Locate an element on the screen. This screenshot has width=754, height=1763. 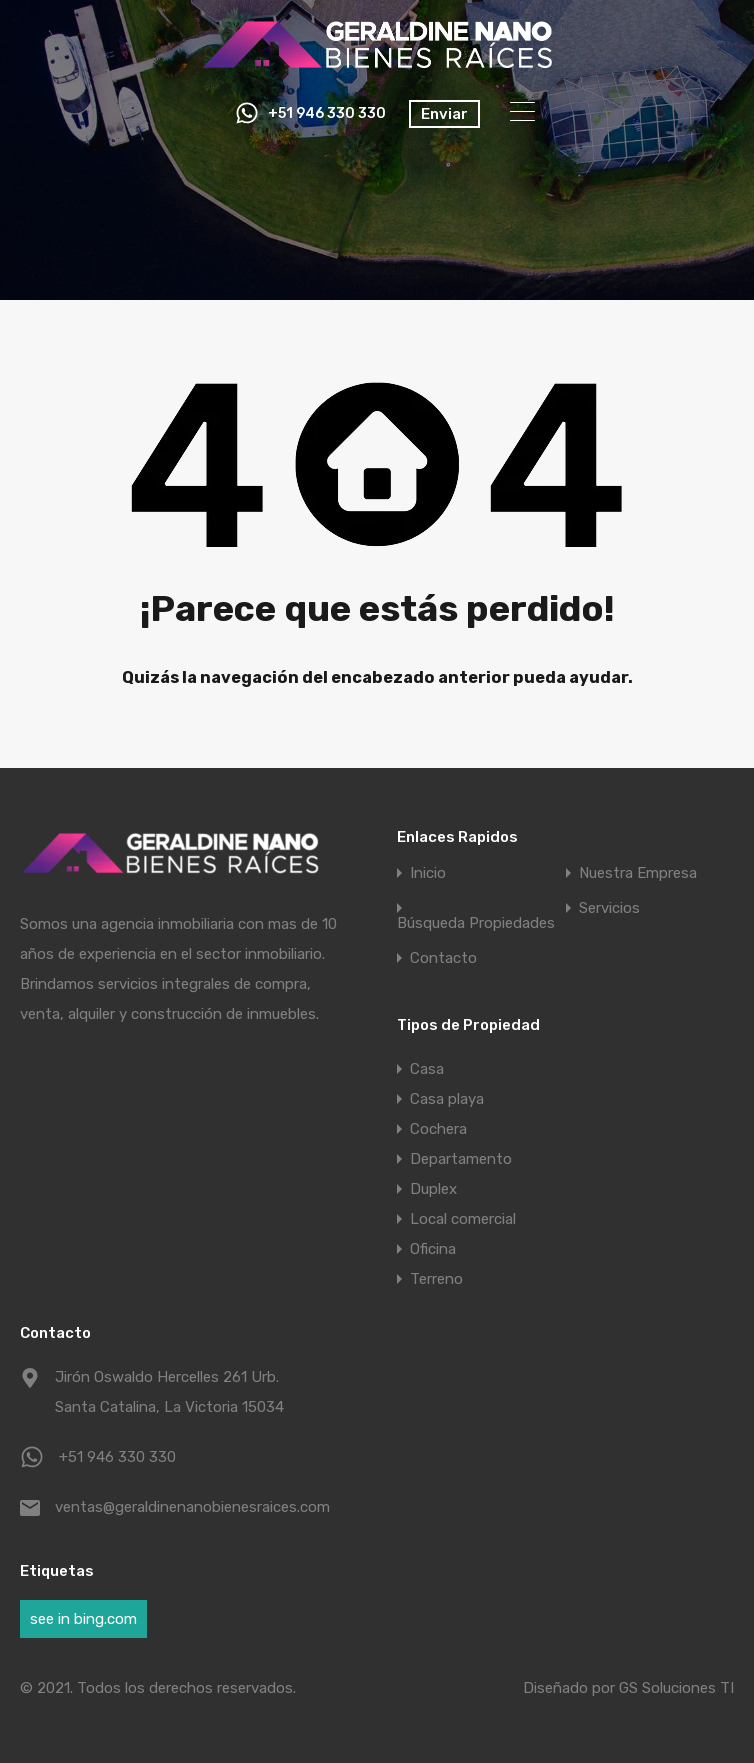
GS Soluciones TI is located at coordinates (676, 1688).